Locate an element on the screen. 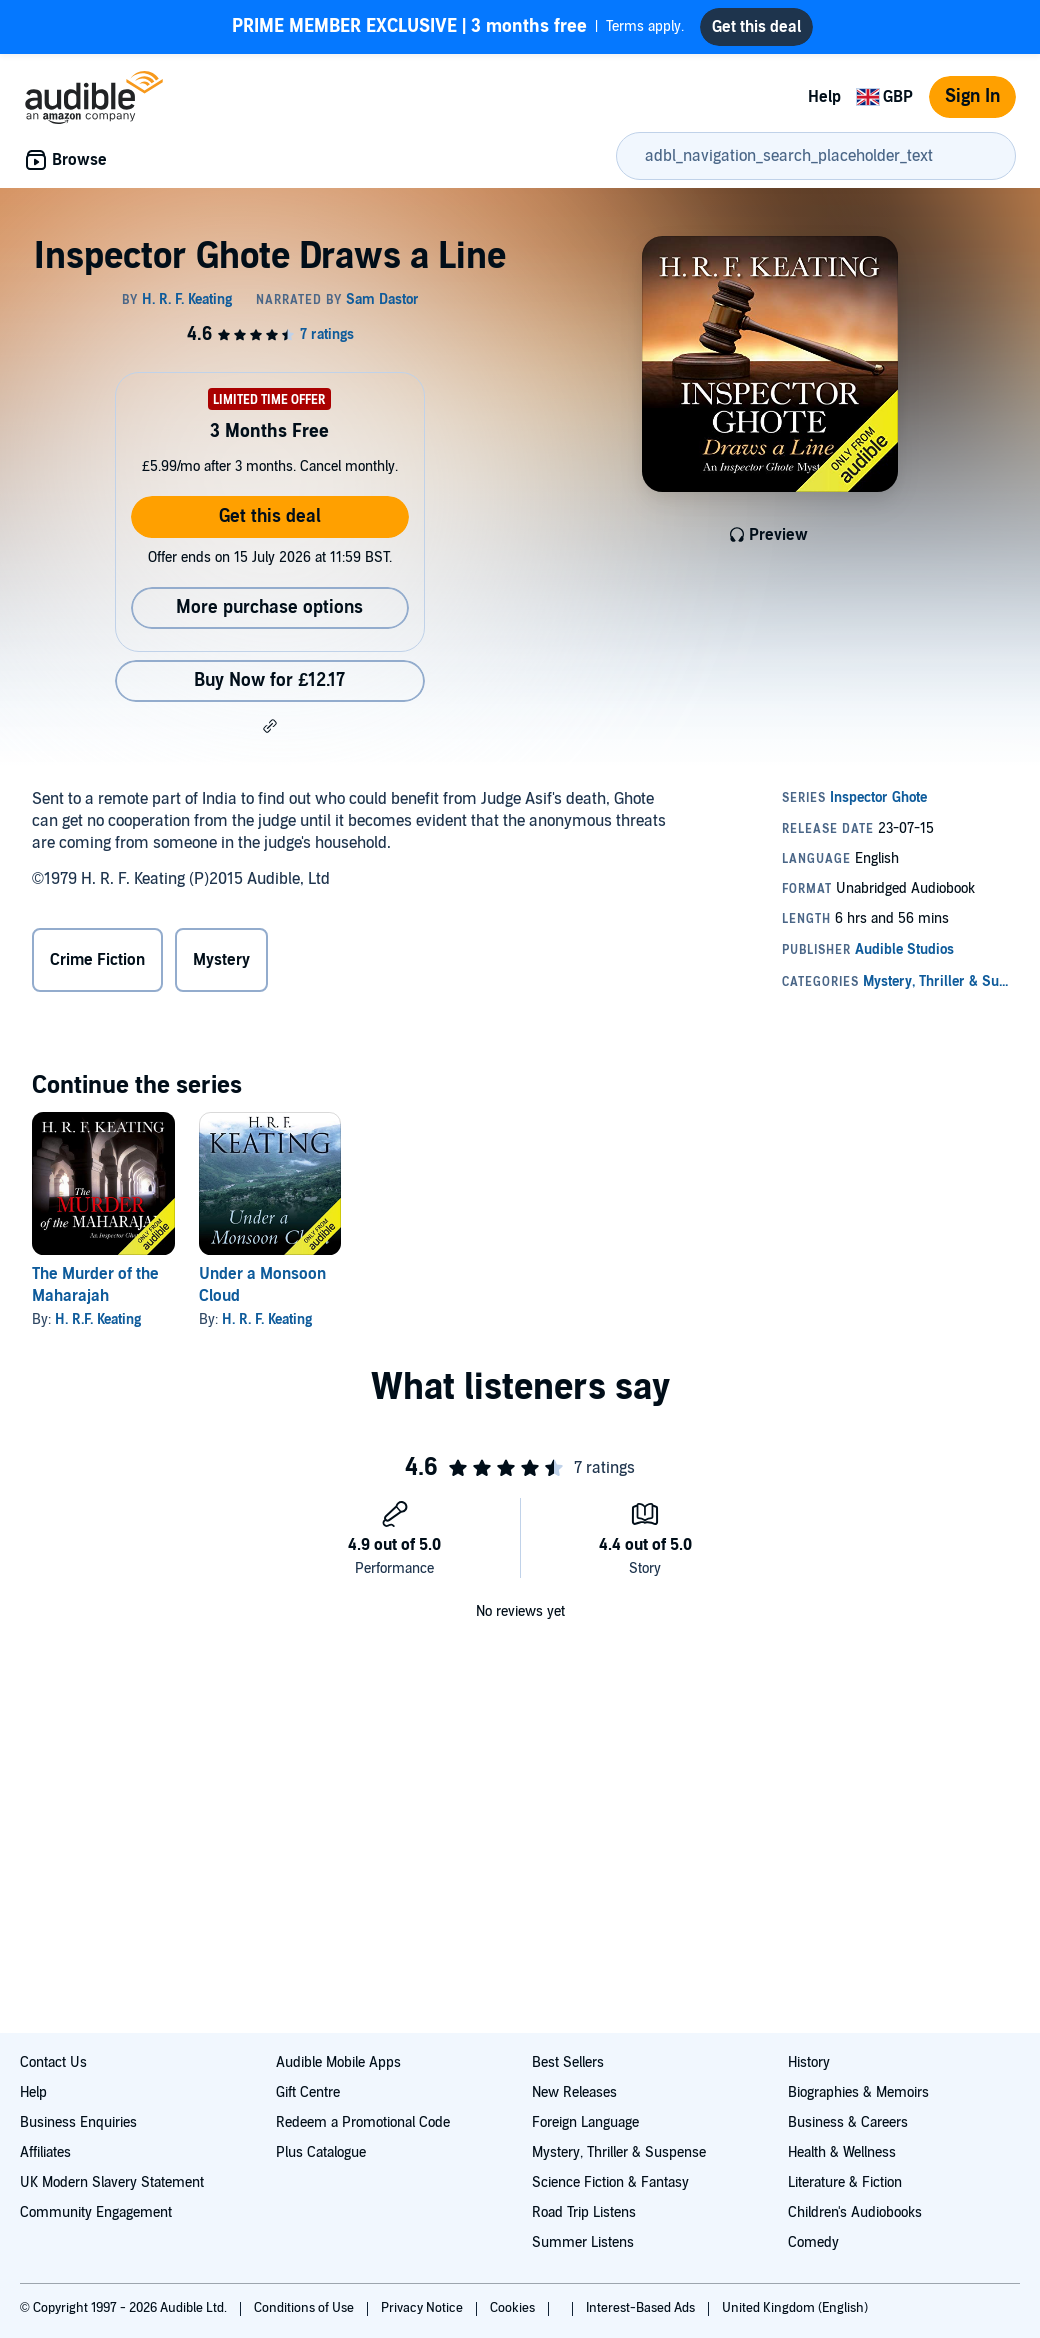 This screenshot has height=2338, width=1040. Conditions of Use is located at coordinates (305, 2308).